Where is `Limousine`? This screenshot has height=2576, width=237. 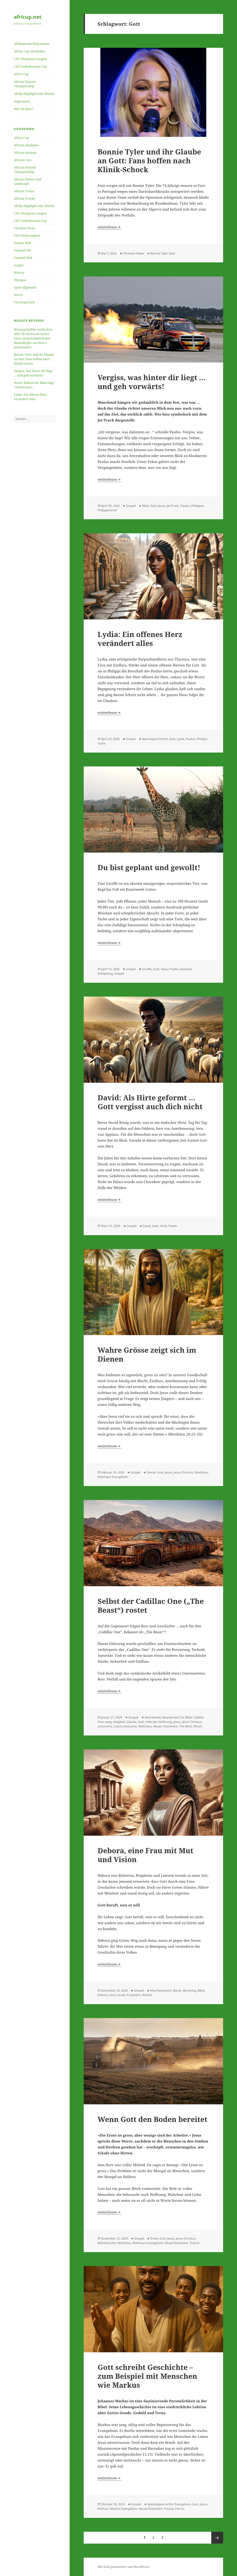
Limousine is located at coordinates (105, 1726).